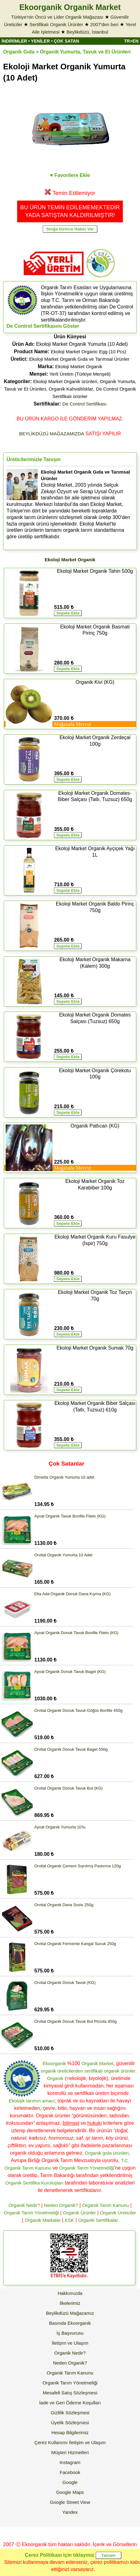 This screenshot has height=2576, width=140. I want to click on Müşteri Hizmetleri, so click(70, 2452).